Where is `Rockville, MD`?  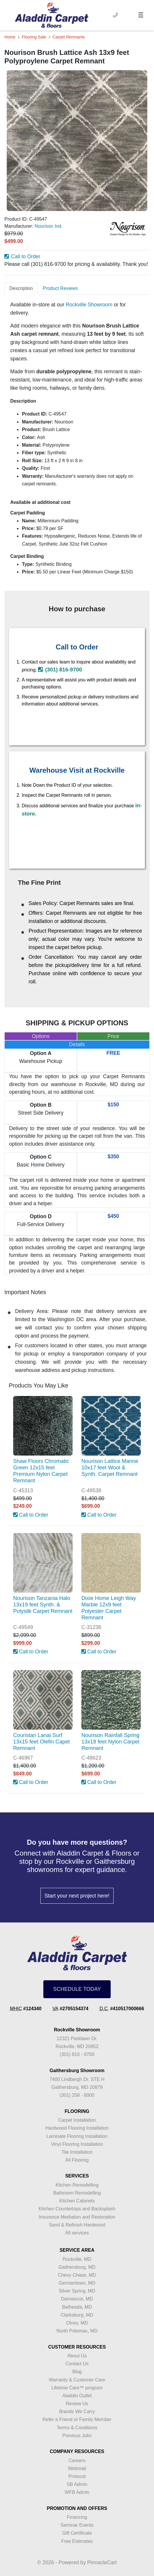 Rockville, MD is located at coordinates (77, 2259).